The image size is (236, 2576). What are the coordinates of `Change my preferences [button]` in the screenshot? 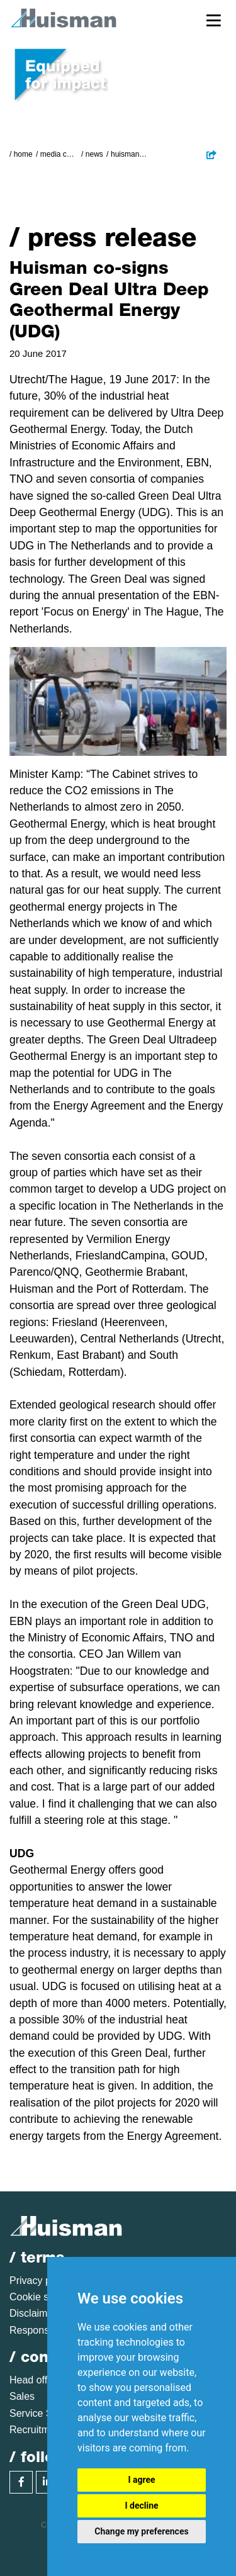 It's located at (141, 2531).